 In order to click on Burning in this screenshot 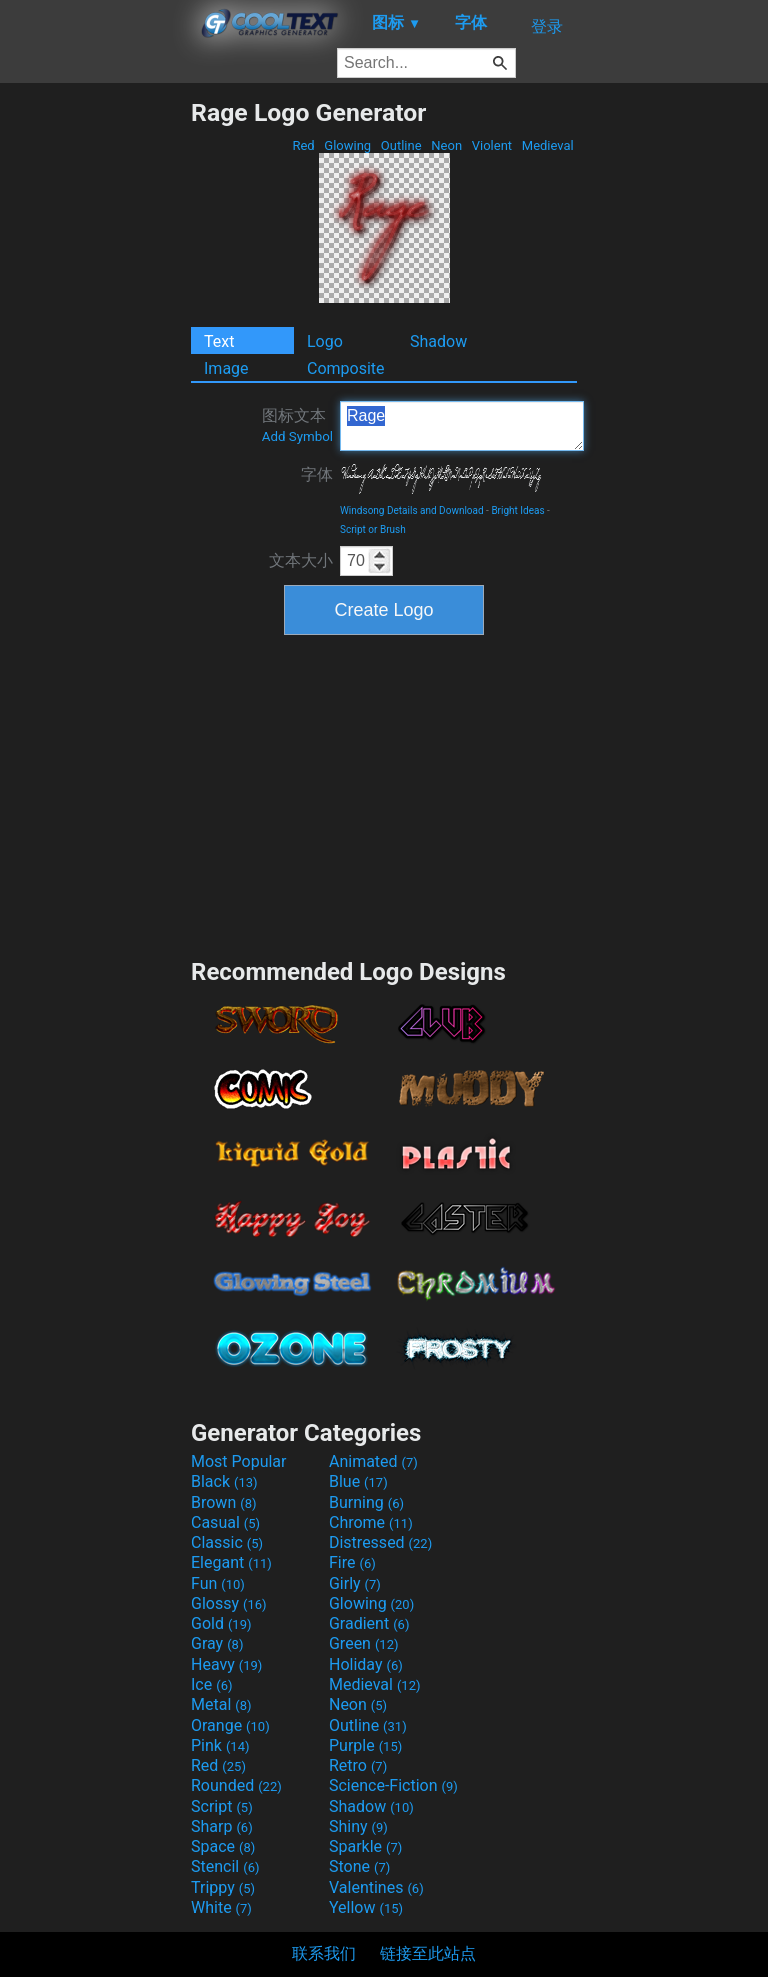, I will do `click(366, 1502)`.